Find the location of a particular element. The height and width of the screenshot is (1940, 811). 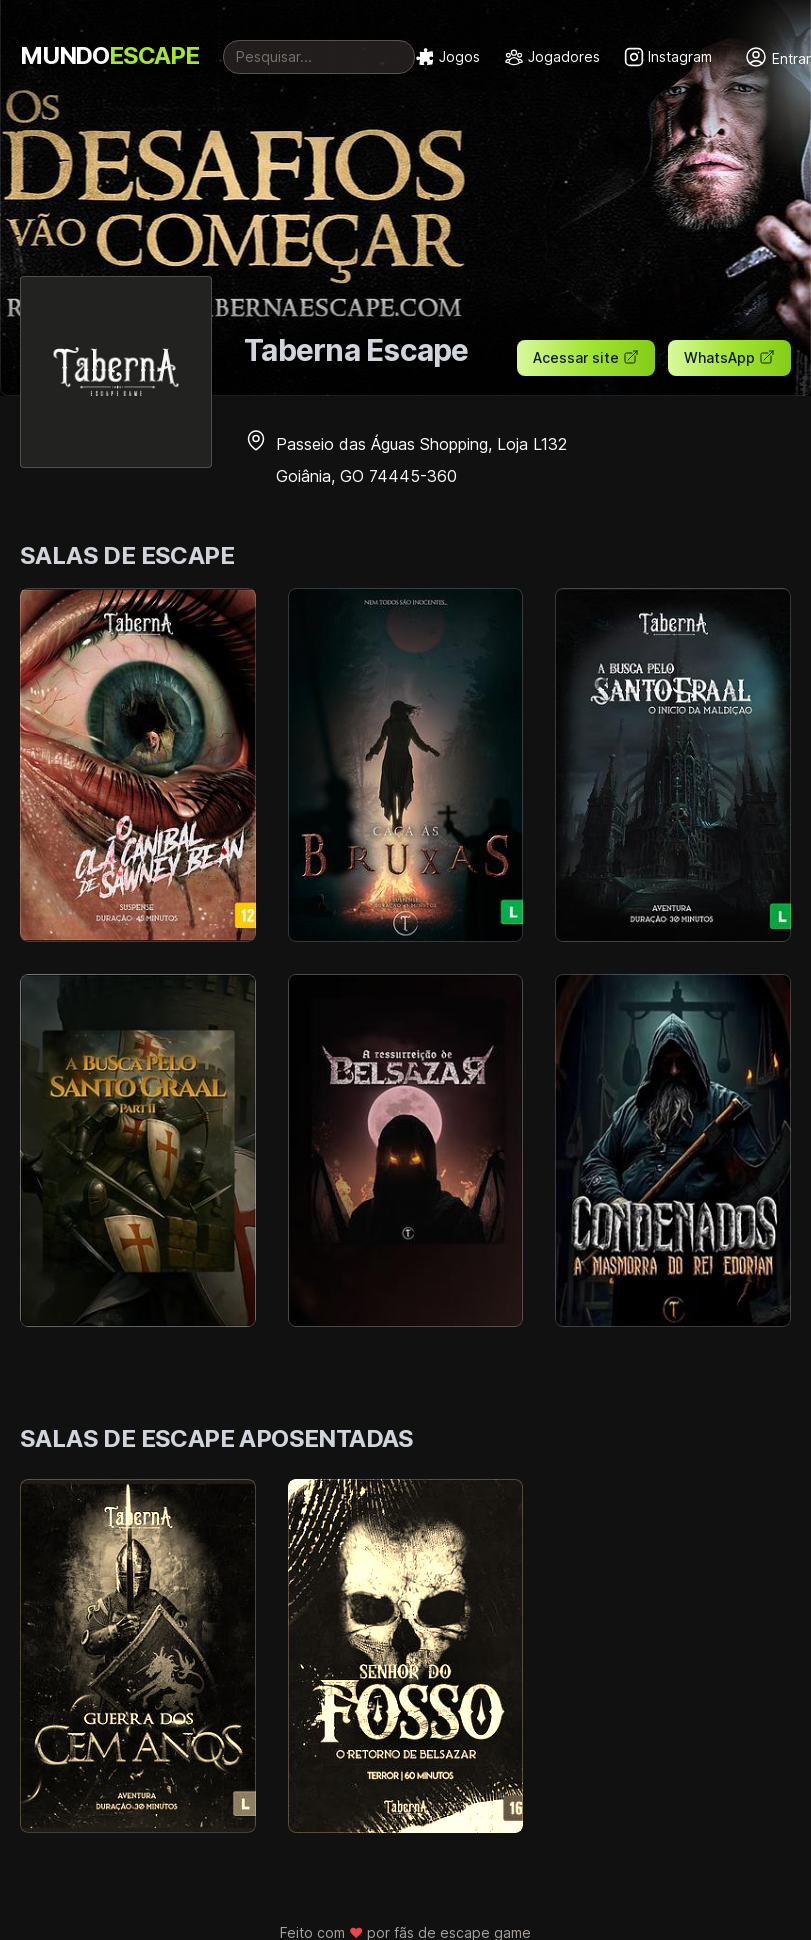

Acessar site is located at coordinates (586, 357).